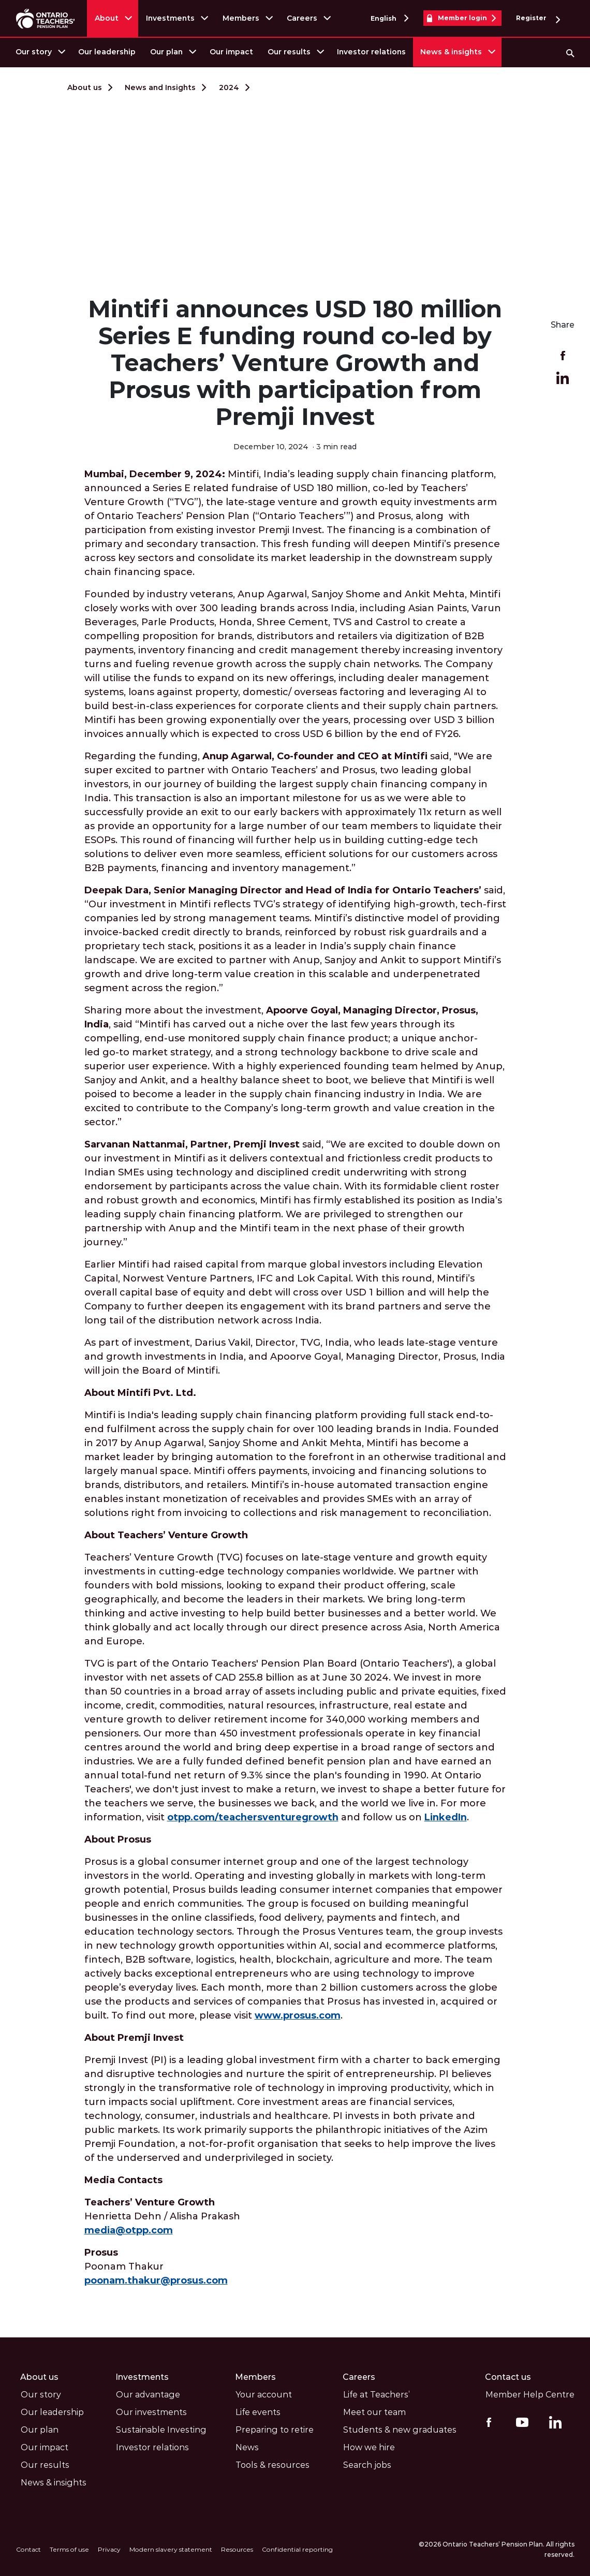 The image size is (590, 2576). Describe the element at coordinates (148, 2394) in the screenshot. I see `Our advantage` at that location.